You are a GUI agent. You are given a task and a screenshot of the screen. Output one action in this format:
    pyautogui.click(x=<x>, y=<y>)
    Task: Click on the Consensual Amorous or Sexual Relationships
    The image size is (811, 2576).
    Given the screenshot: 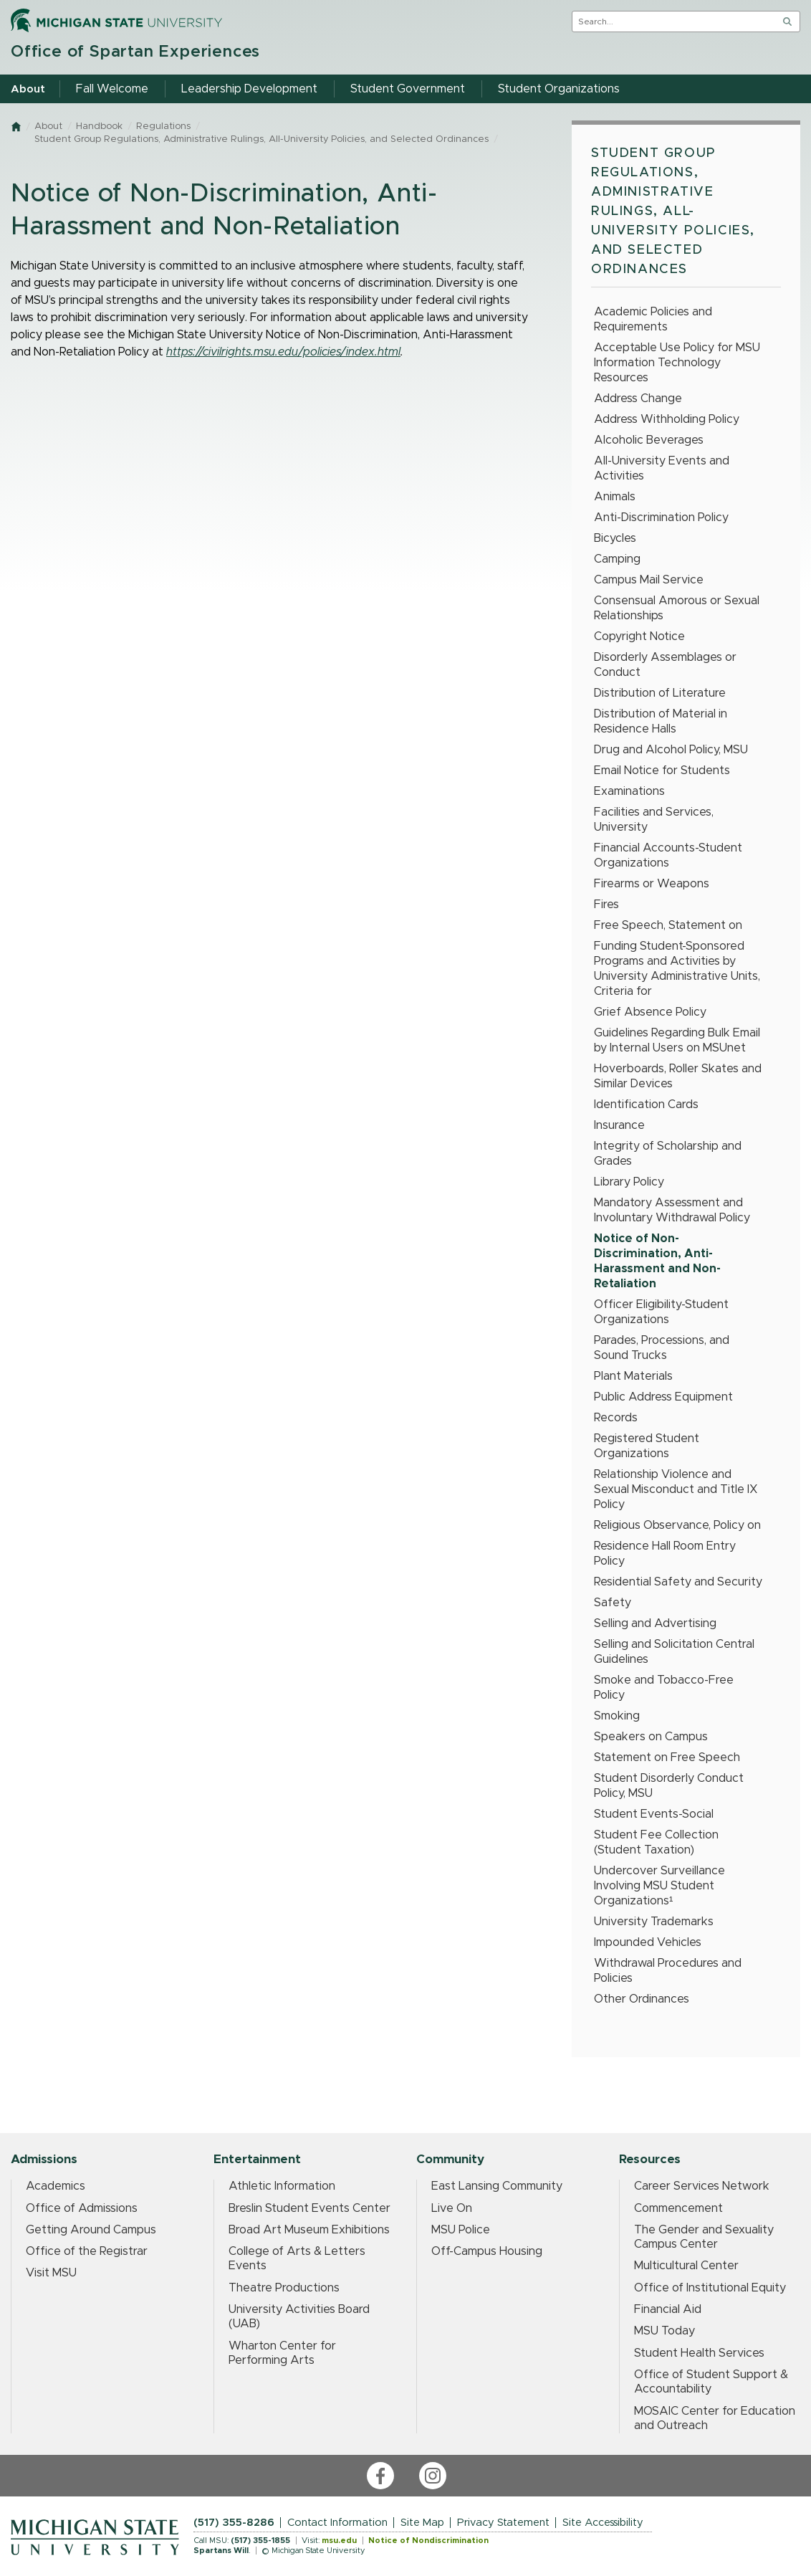 What is the action you would take?
    pyautogui.click(x=676, y=608)
    